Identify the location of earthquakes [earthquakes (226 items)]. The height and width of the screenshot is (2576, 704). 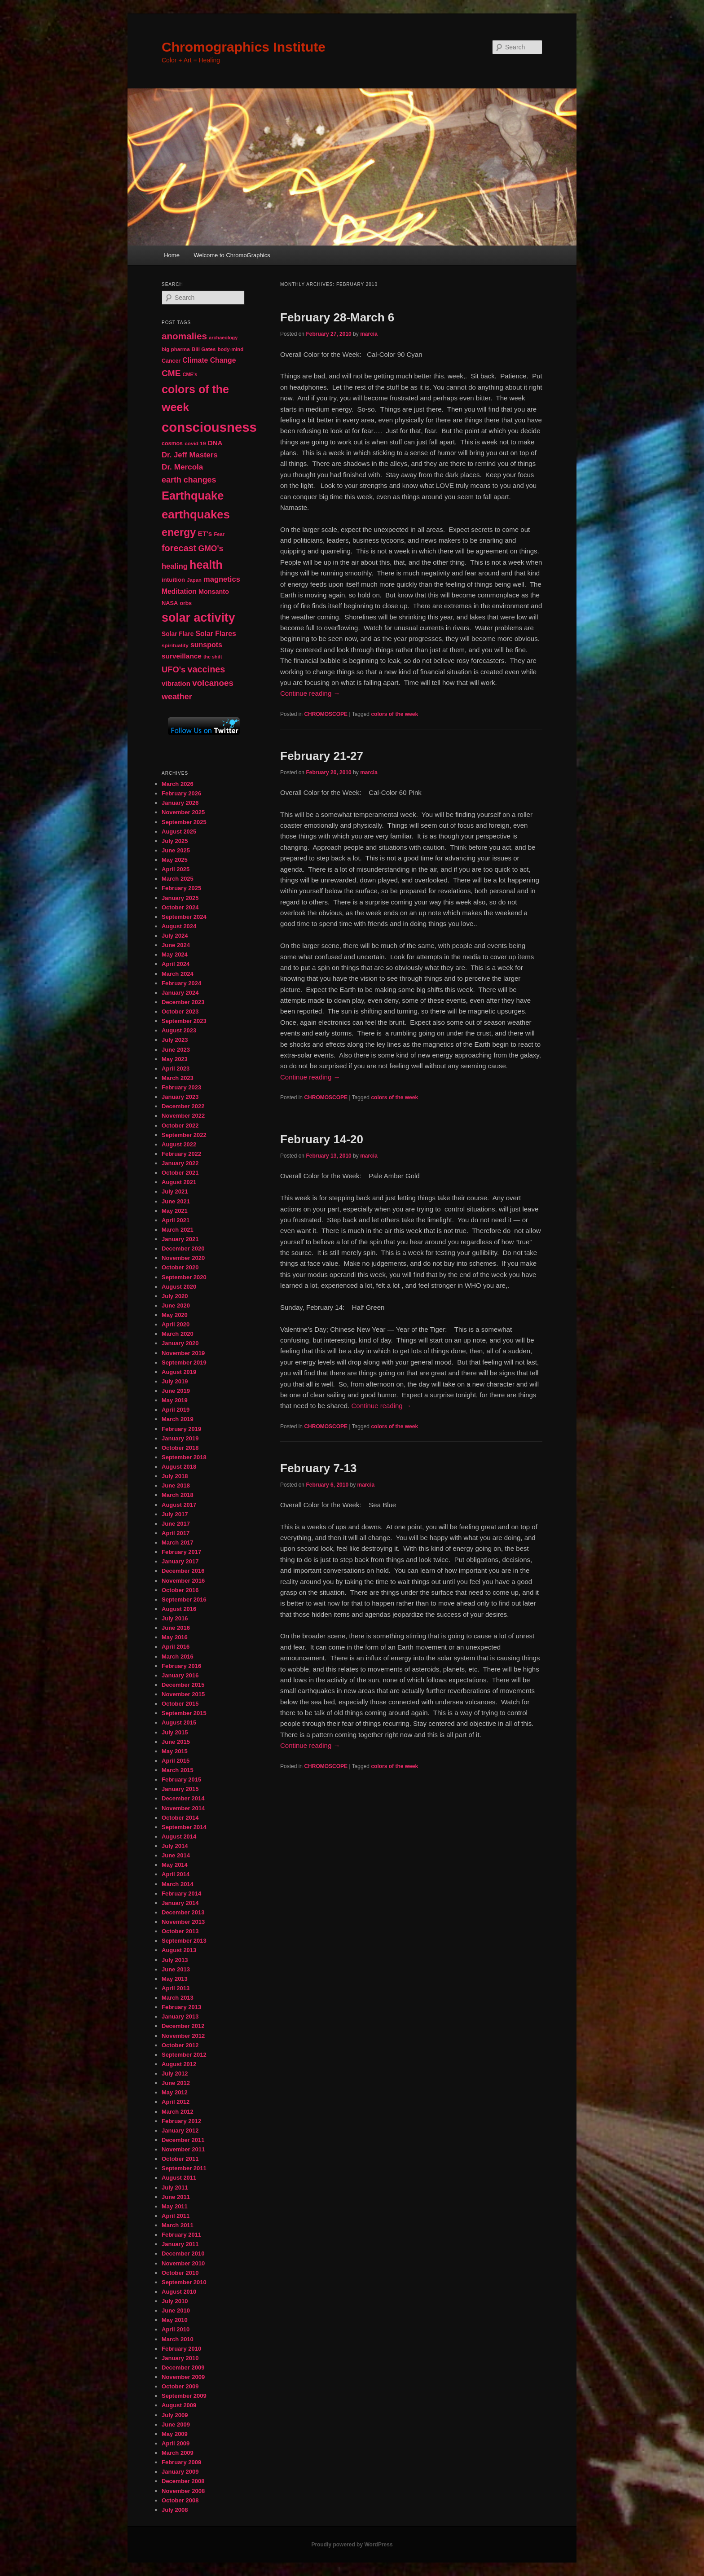
(196, 514).